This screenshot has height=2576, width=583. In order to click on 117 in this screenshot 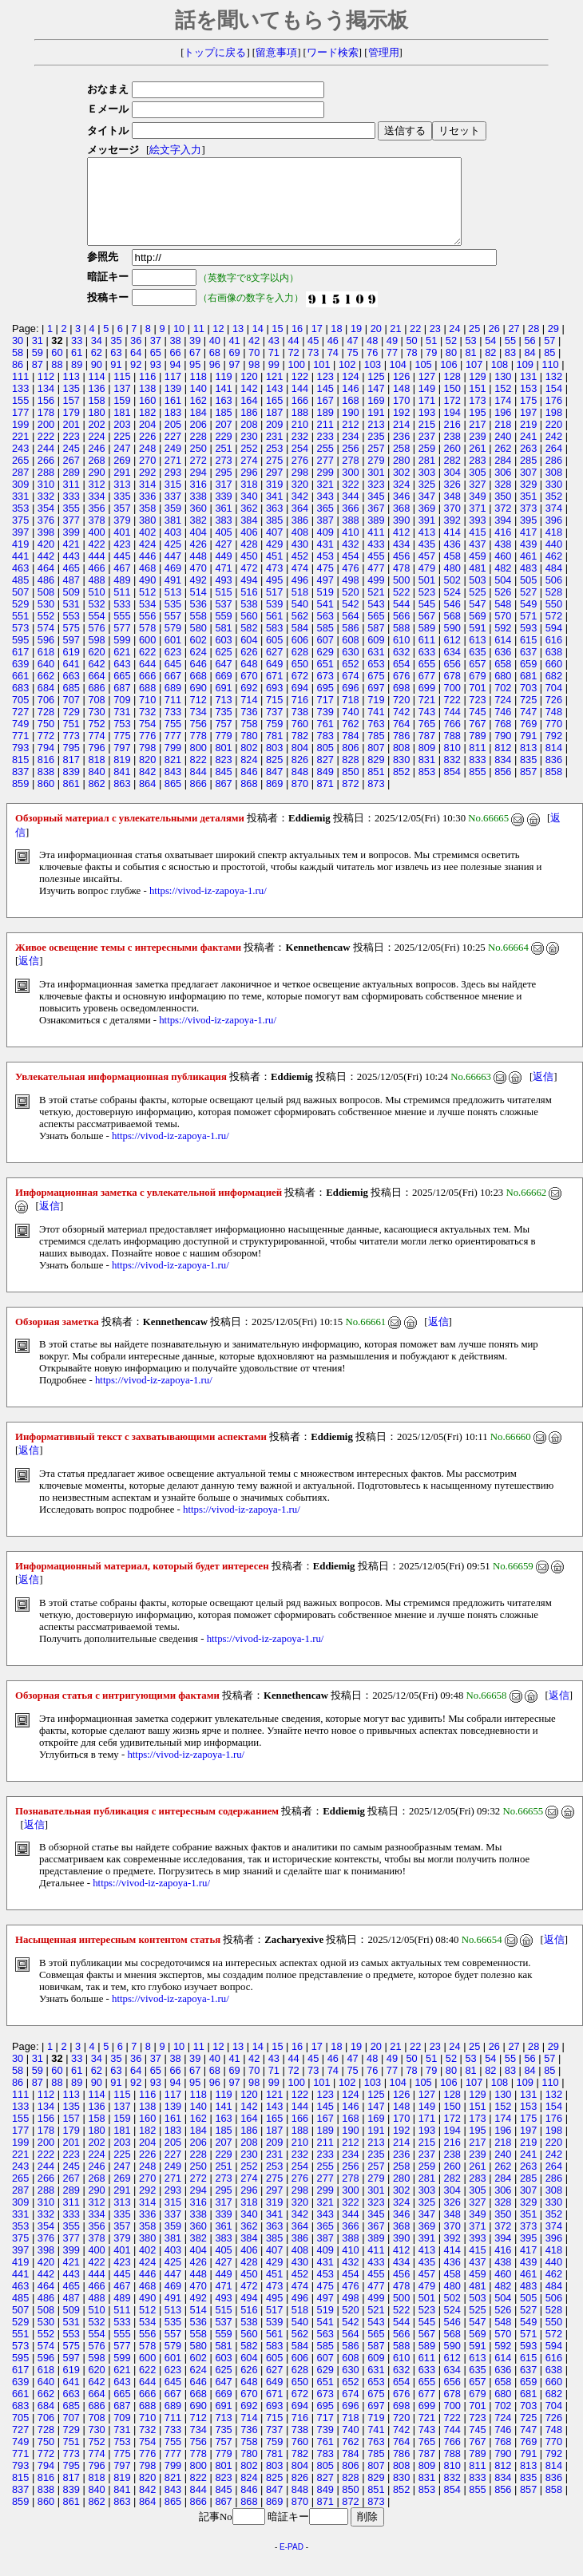, I will do `click(173, 393)`.